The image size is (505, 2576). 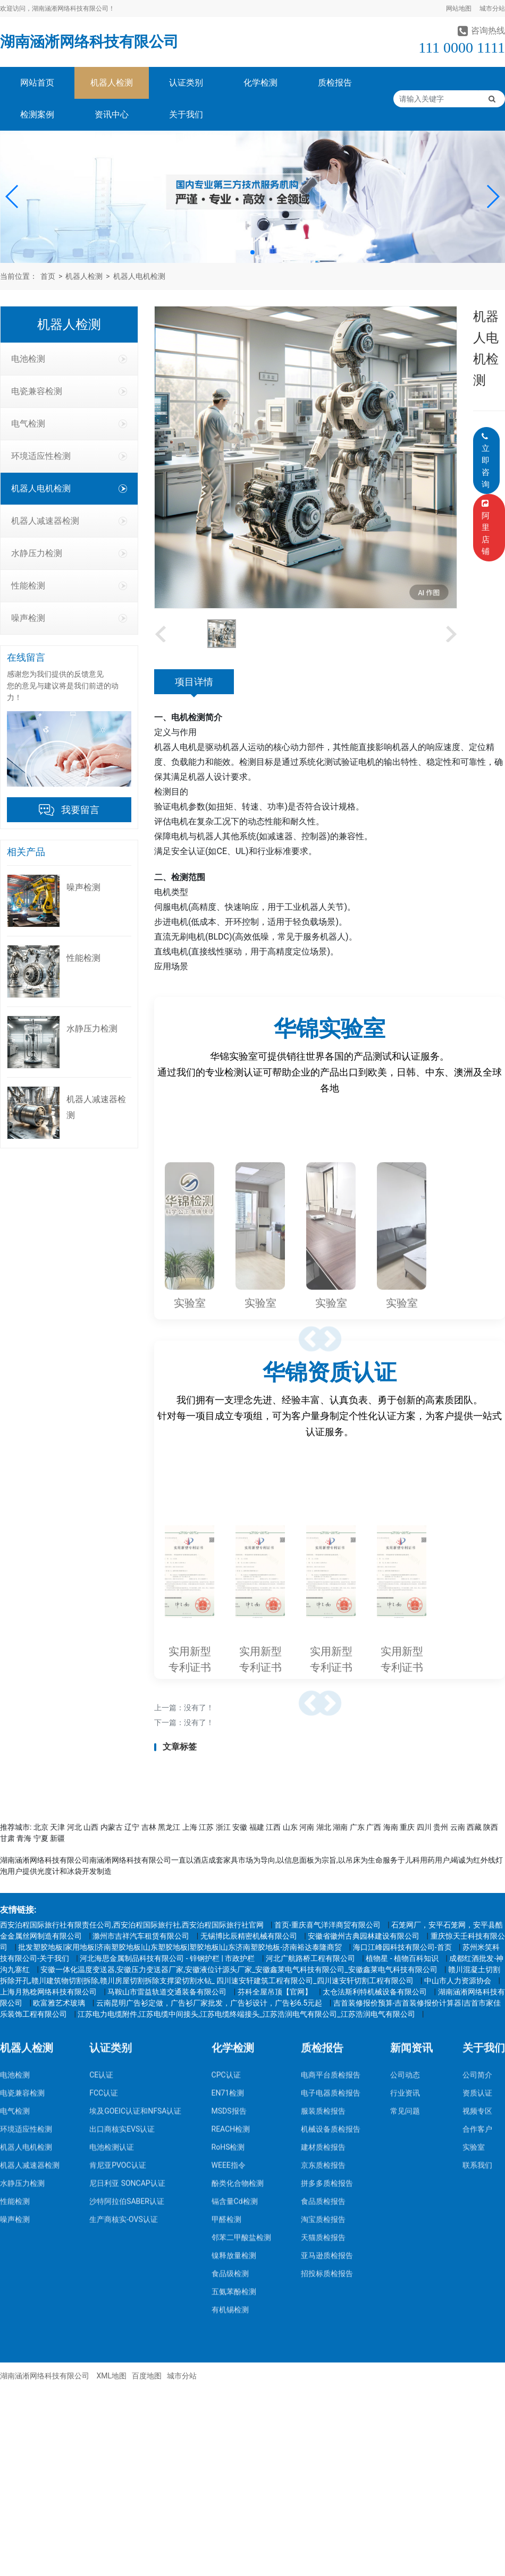 What do you see at coordinates (69, 424) in the screenshot?
I see `电气检测` at bounding box center [69, 424].